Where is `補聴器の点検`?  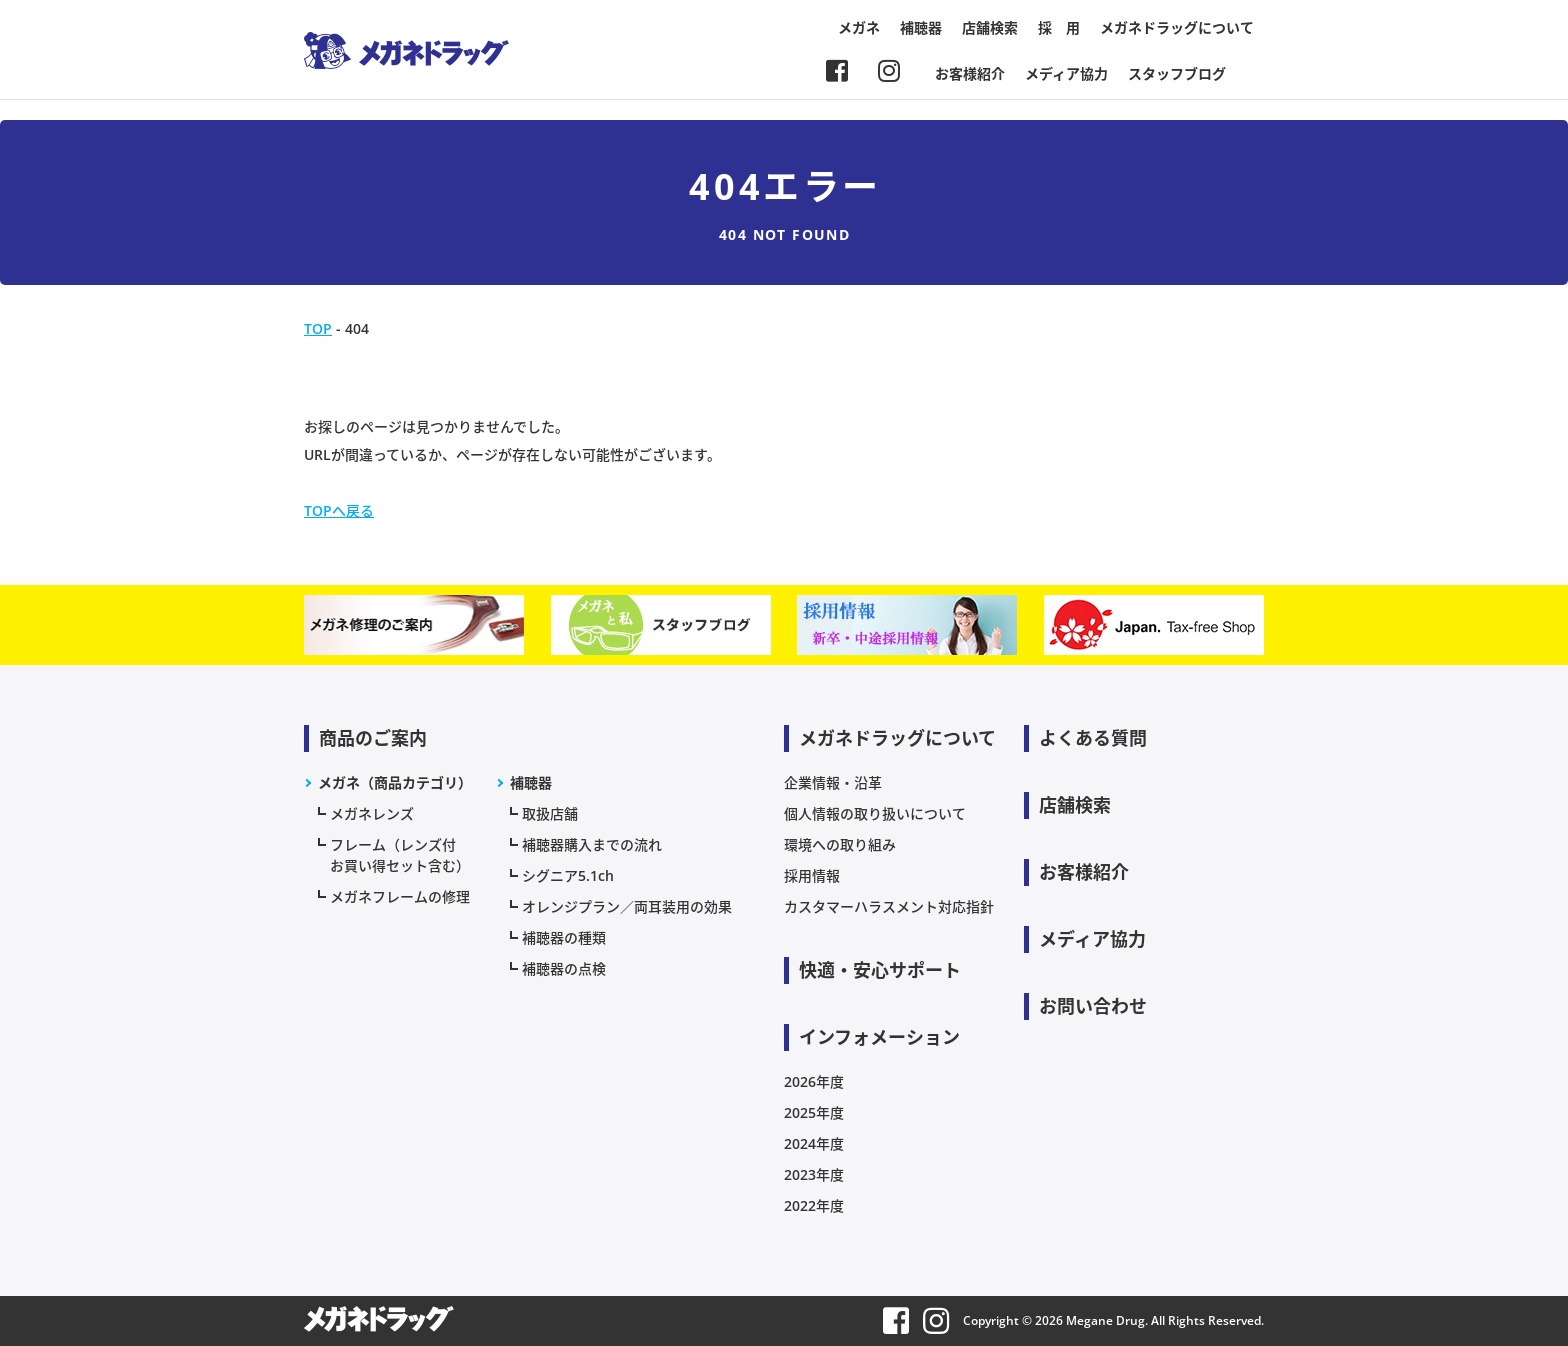
補聴器の点検 is located at coordinates (564, 968).